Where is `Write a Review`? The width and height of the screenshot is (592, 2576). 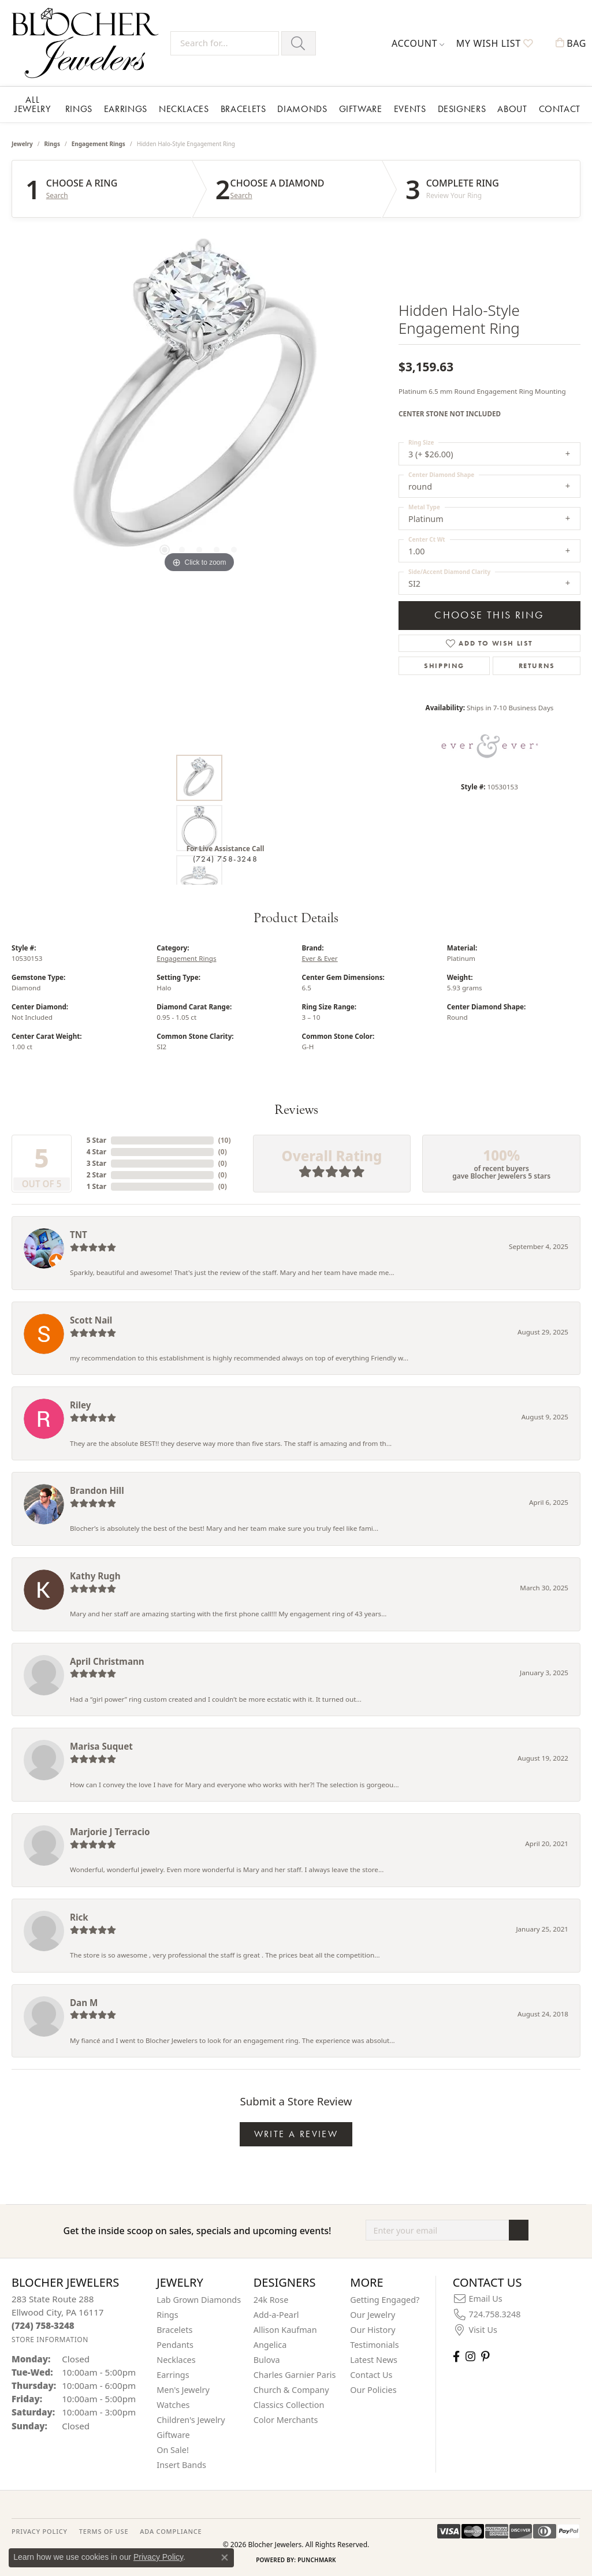 Write a Review is located at coordinates (296, 2134).